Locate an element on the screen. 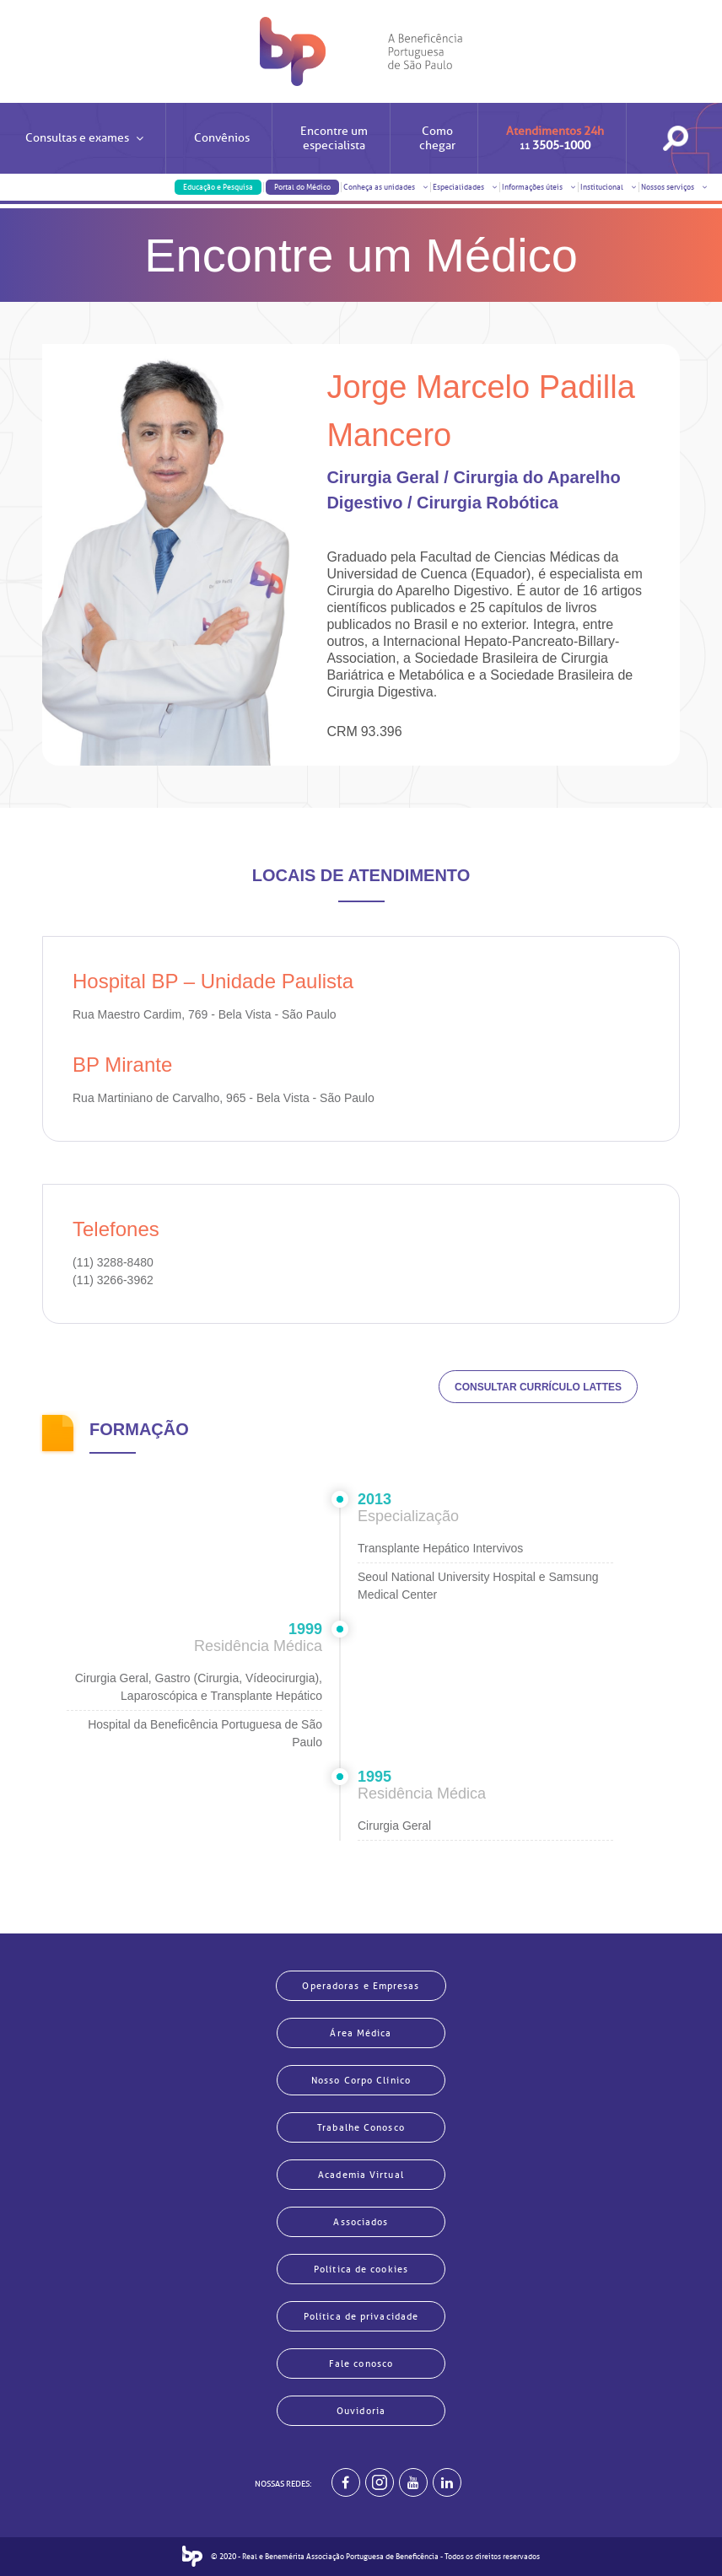 This screenshot has width=722, height=2576. Associados is located at coordinates (360, 2222).